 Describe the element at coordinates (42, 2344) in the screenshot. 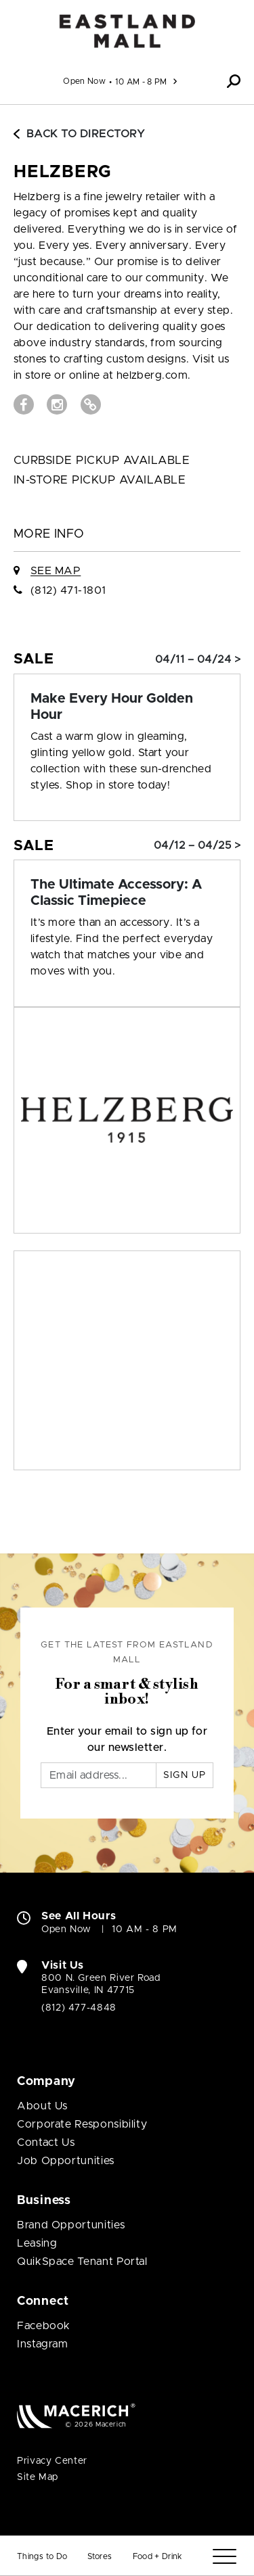

I see `Instagram [Visit Eastland Mall Instagram page (open in new window)]` at that location.